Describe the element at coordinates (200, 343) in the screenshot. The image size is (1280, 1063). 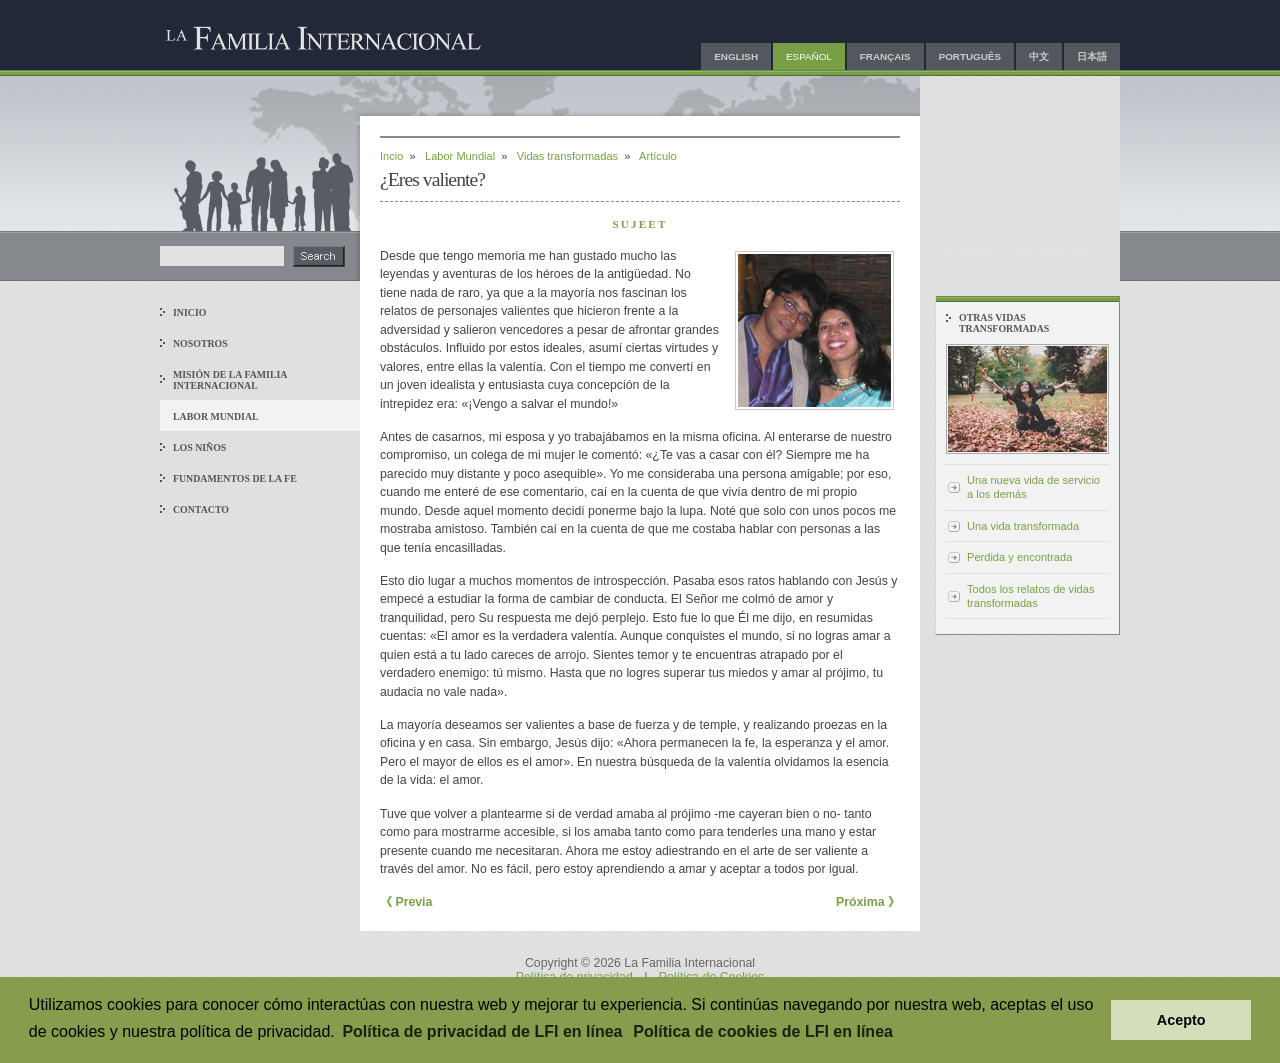
I see `Nosotros` at that location.